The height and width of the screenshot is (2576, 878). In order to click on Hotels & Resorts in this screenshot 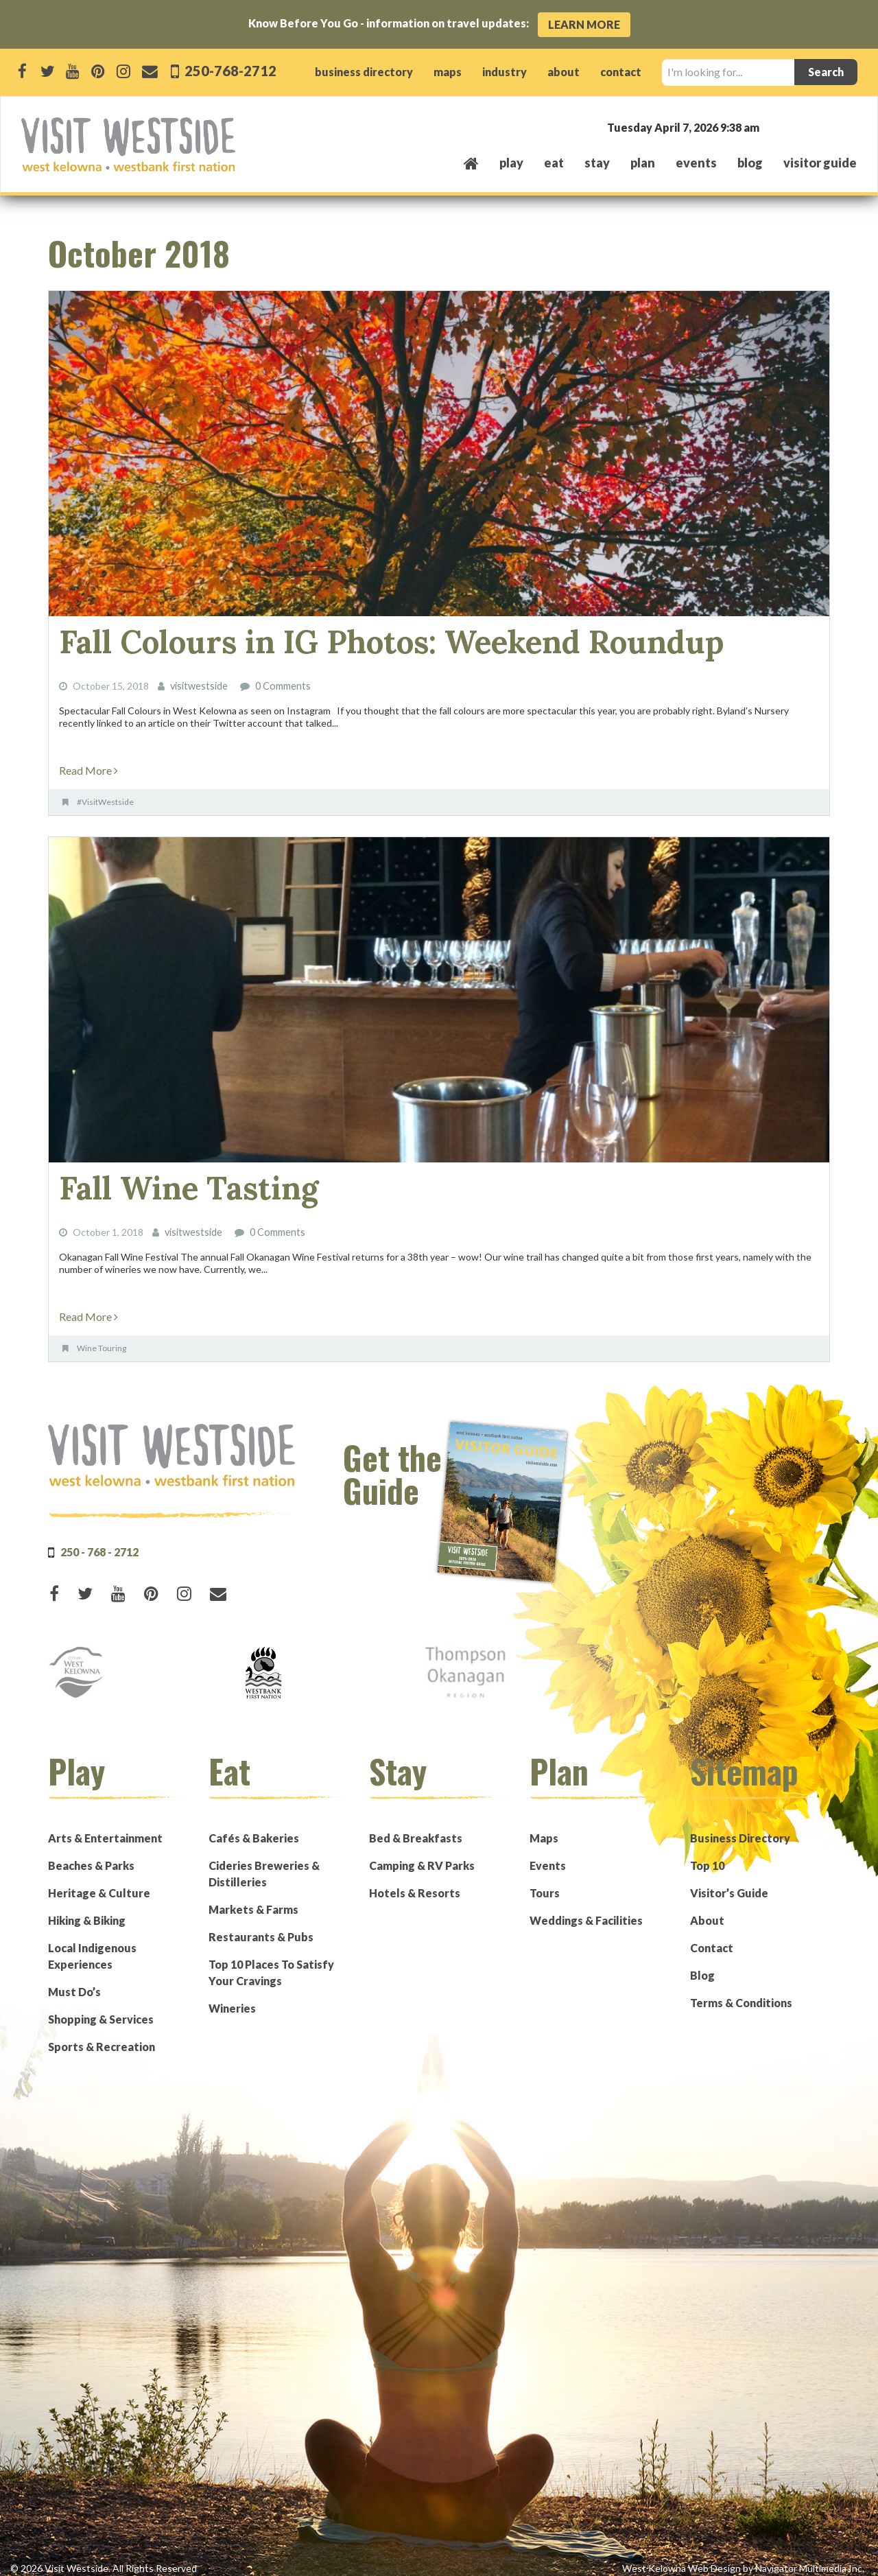, I will do `click(414, 1883)`.